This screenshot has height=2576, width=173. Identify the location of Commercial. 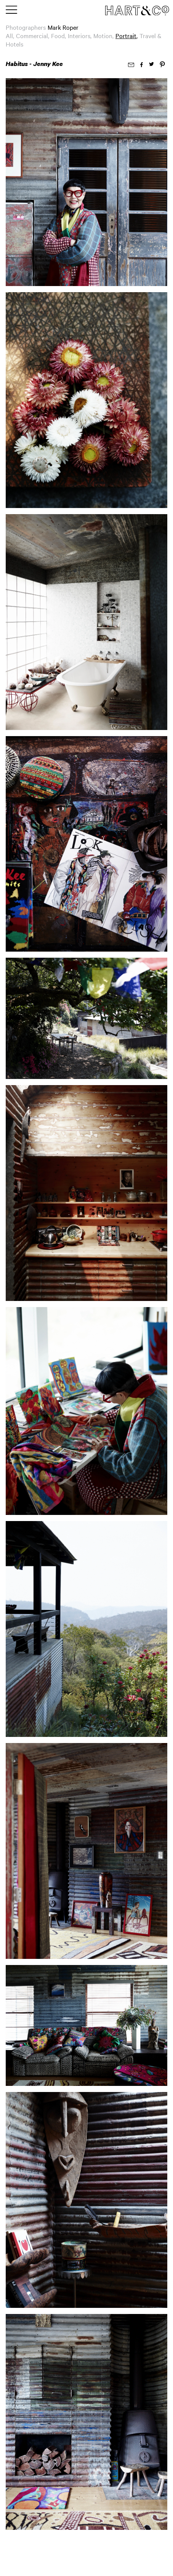
(32, 35).